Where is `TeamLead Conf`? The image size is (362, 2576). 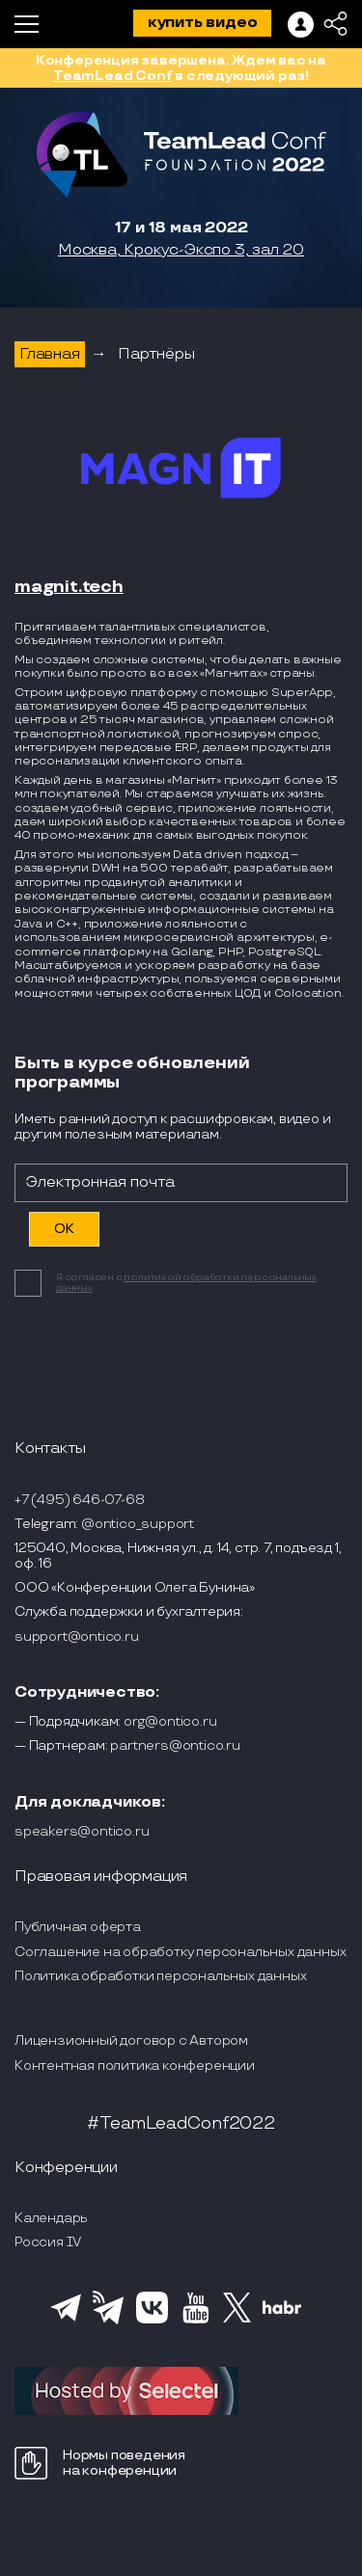
TeamLead Conf is located at coordinates (112, 75).